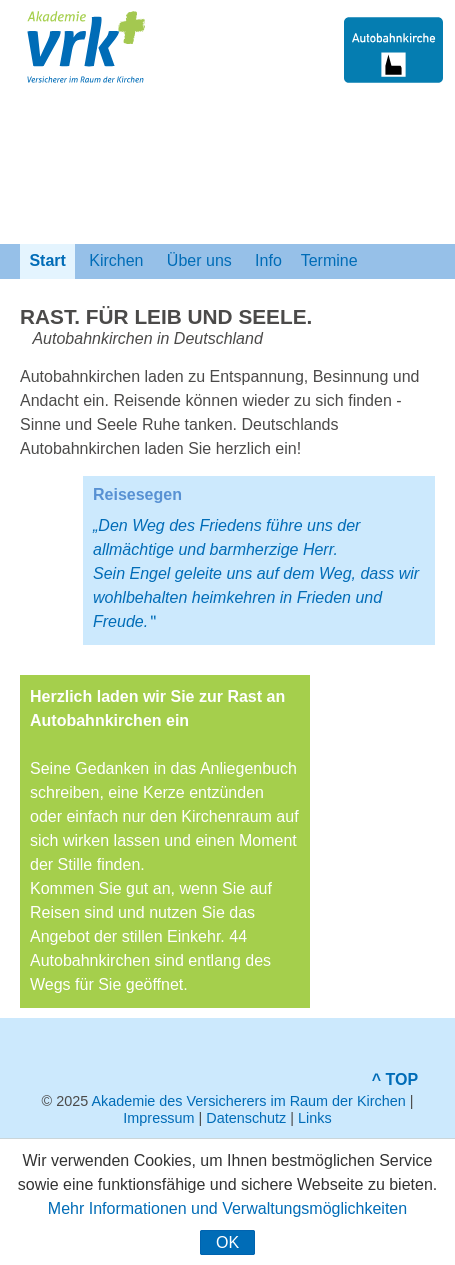 Image resolution: width=455 pixels, height=1265 pixels. Describe the element at coordinates (199, 260) in the screenshot. I see `Über uns` at that location.